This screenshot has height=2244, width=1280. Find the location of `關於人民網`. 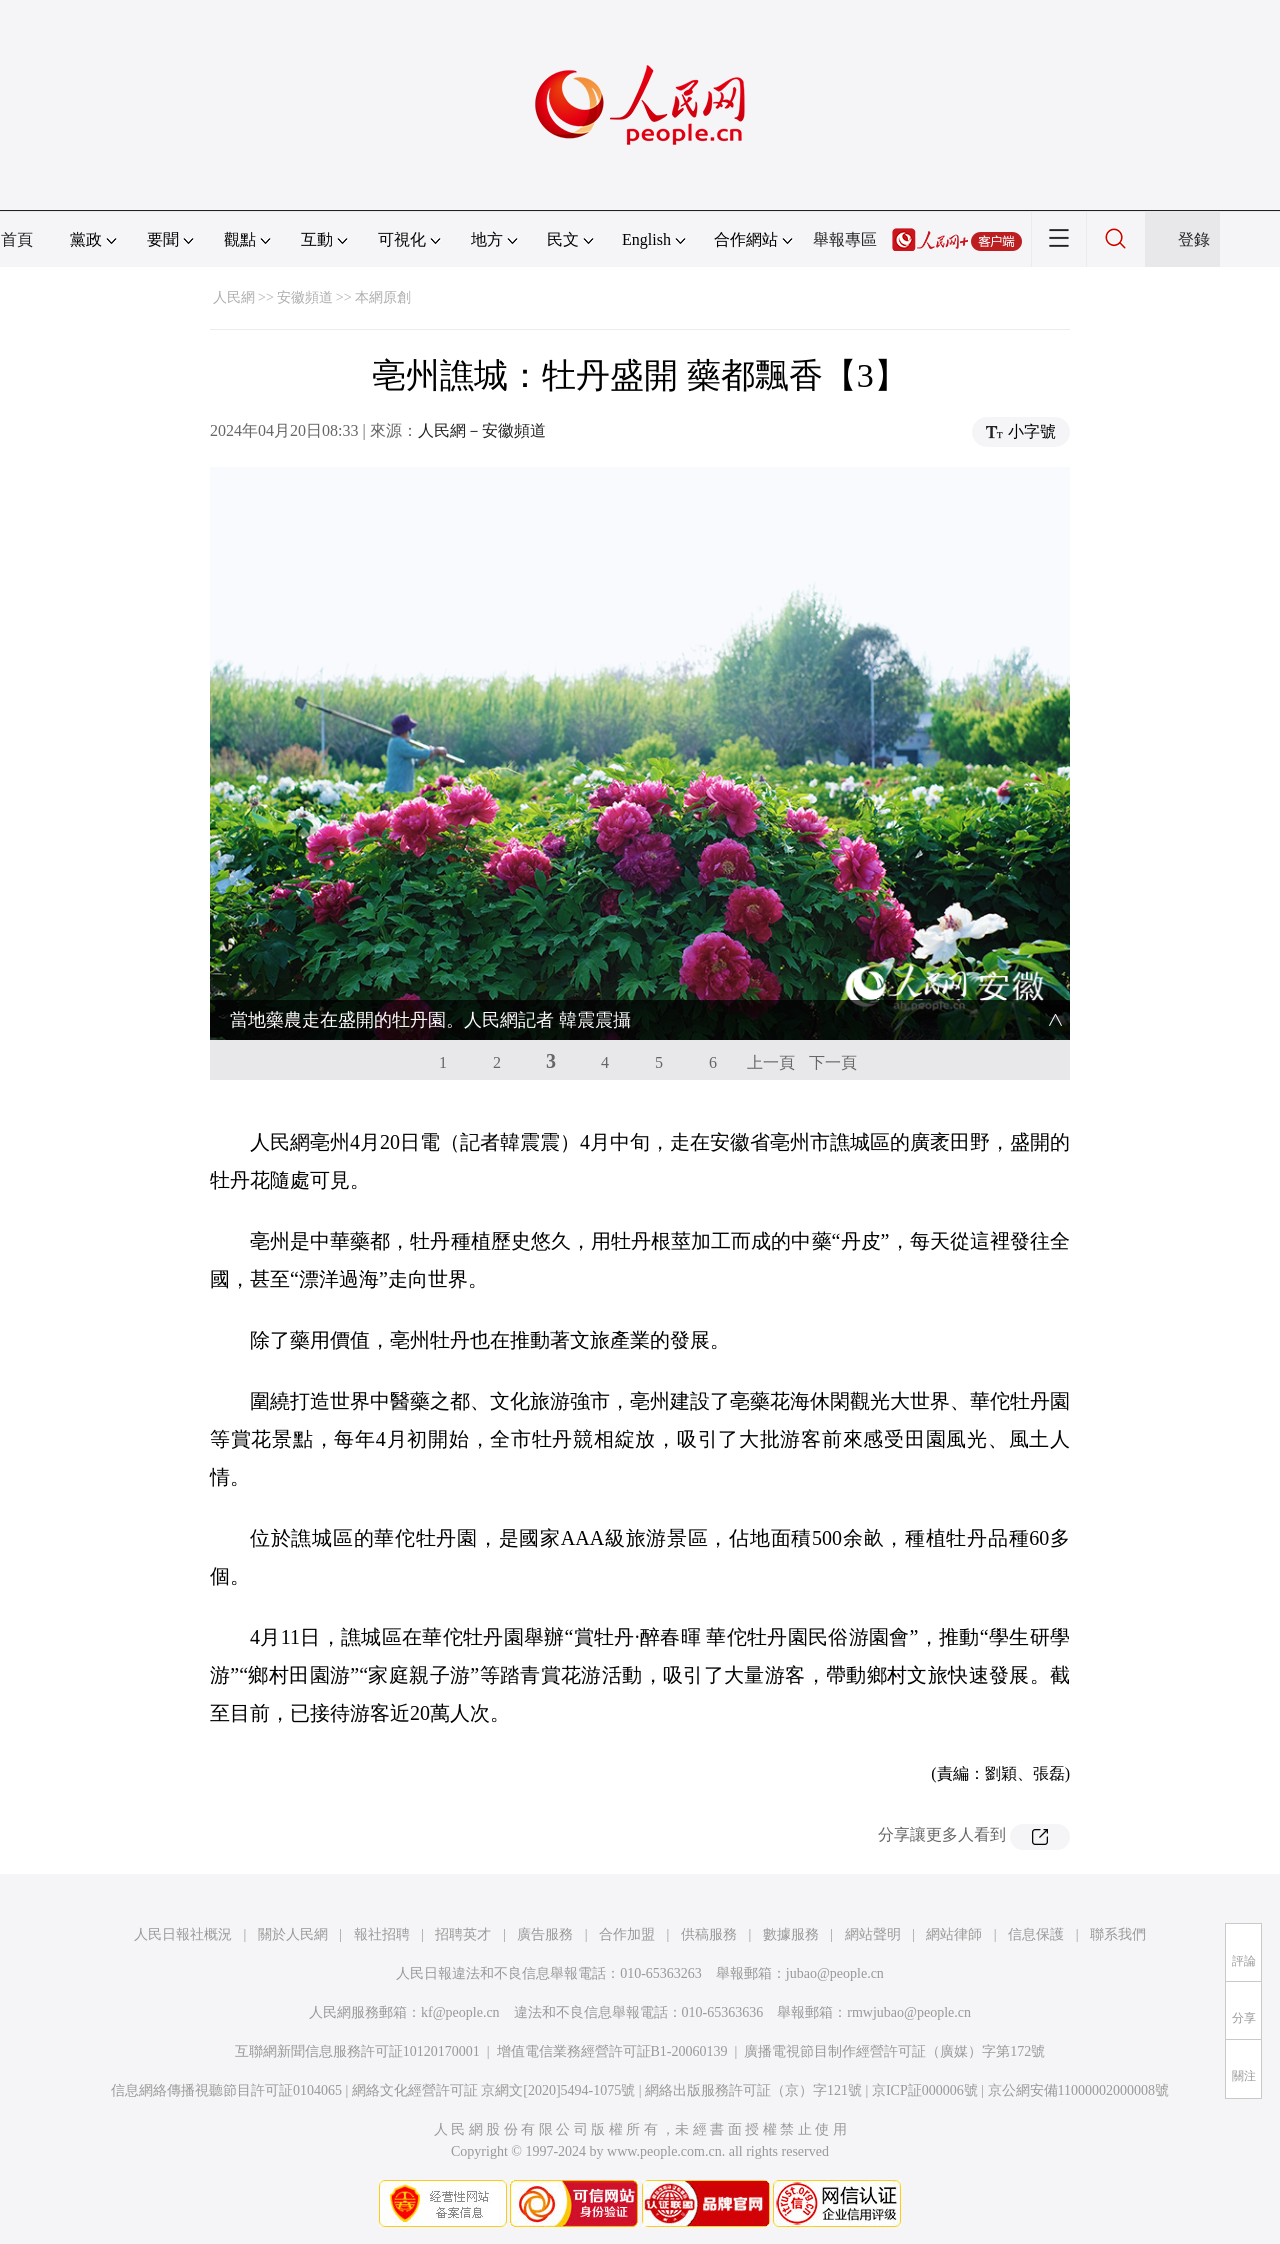

關於人民網 is located at coordinates (293, 1934).